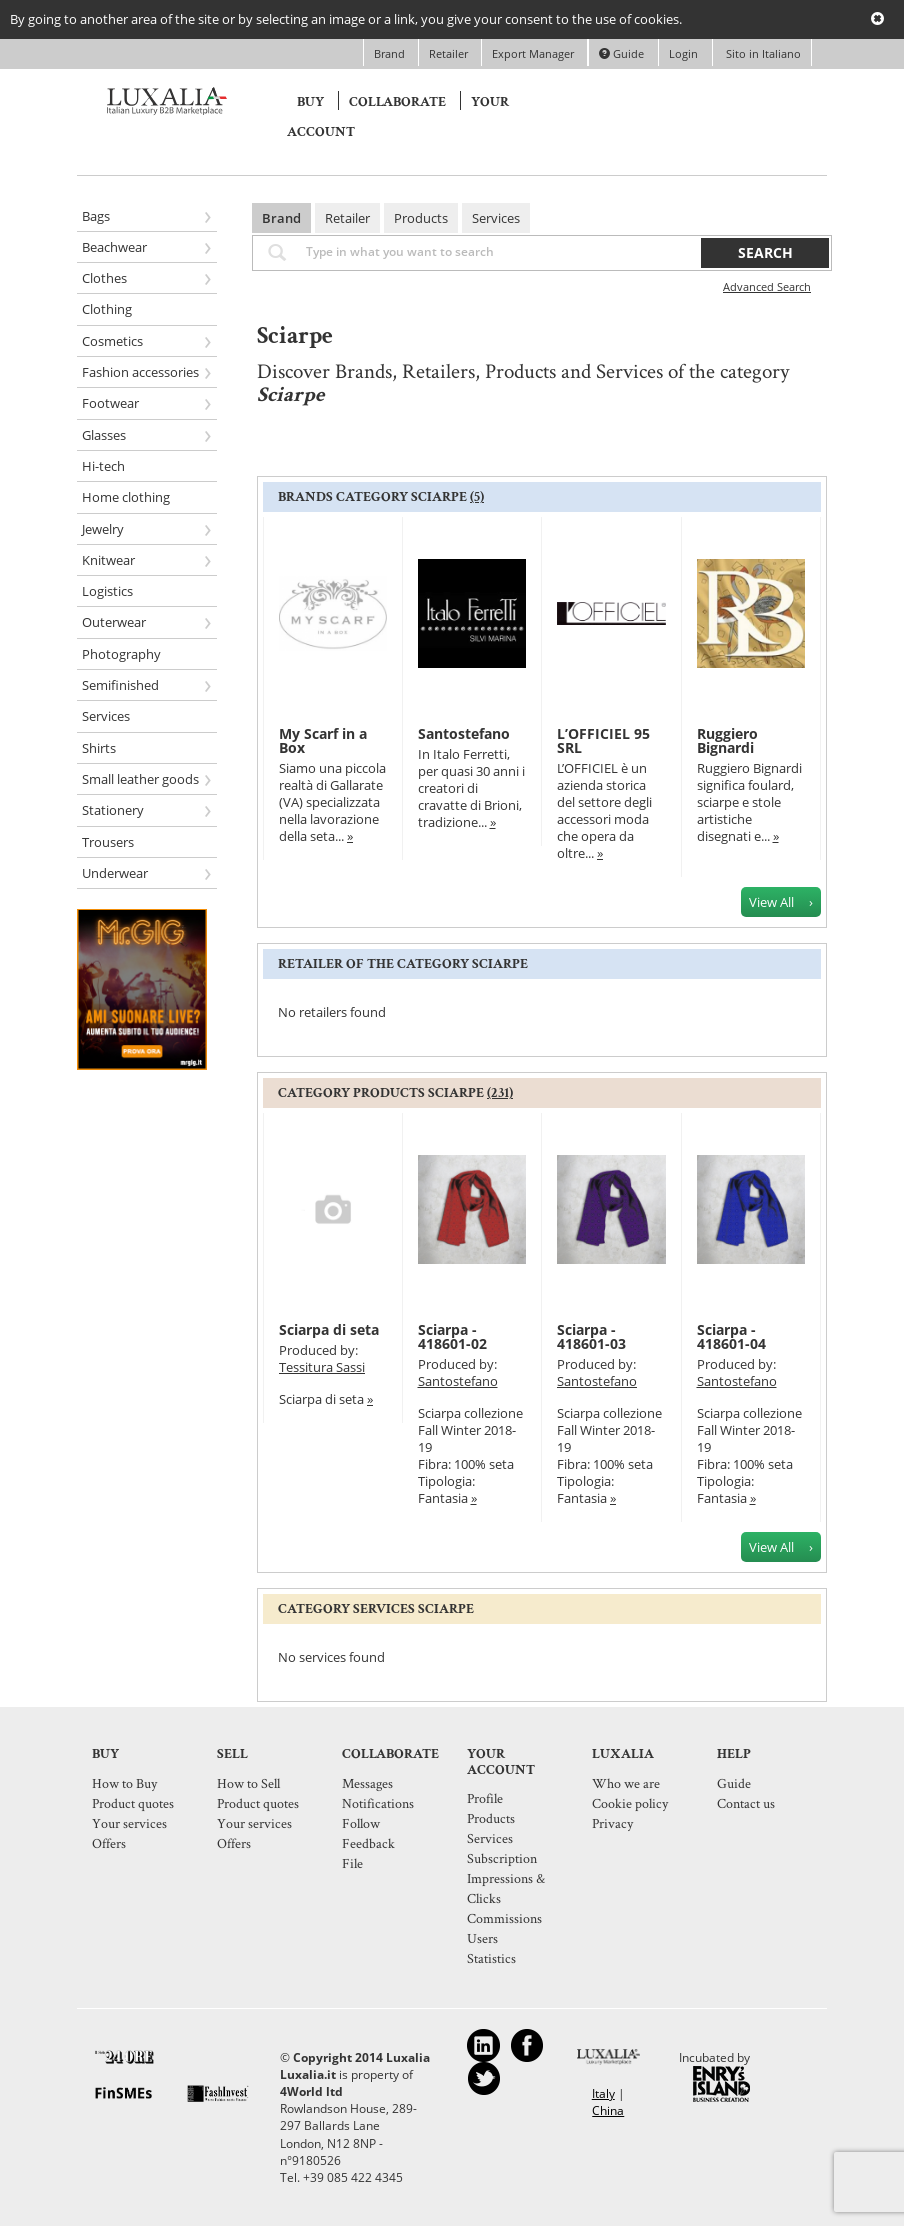 Image resolution: width=904 pixels, height=2226 pixels. What do you see at coordinates (477, 497) in the screenshot?
I see `(5)` at bounding box center [477, 497].